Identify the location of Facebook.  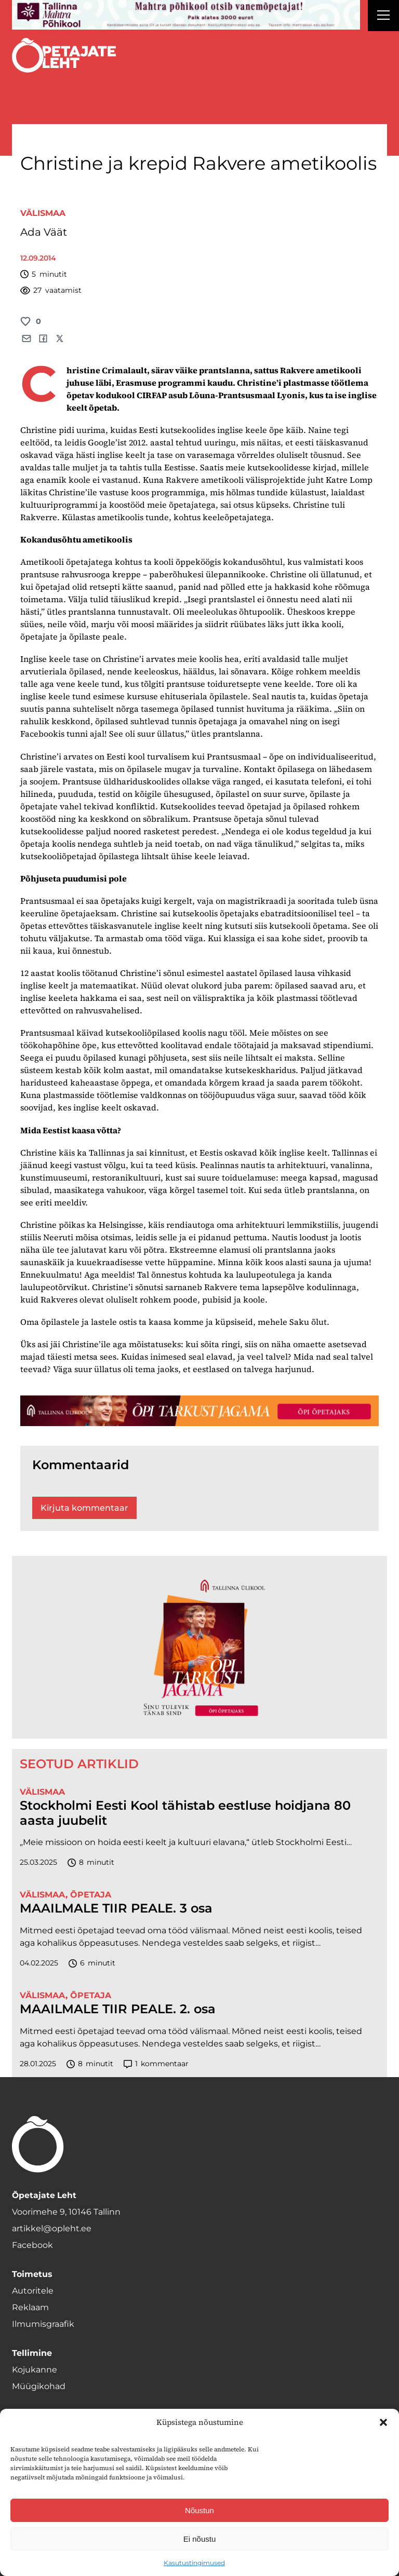
(32, 2245).